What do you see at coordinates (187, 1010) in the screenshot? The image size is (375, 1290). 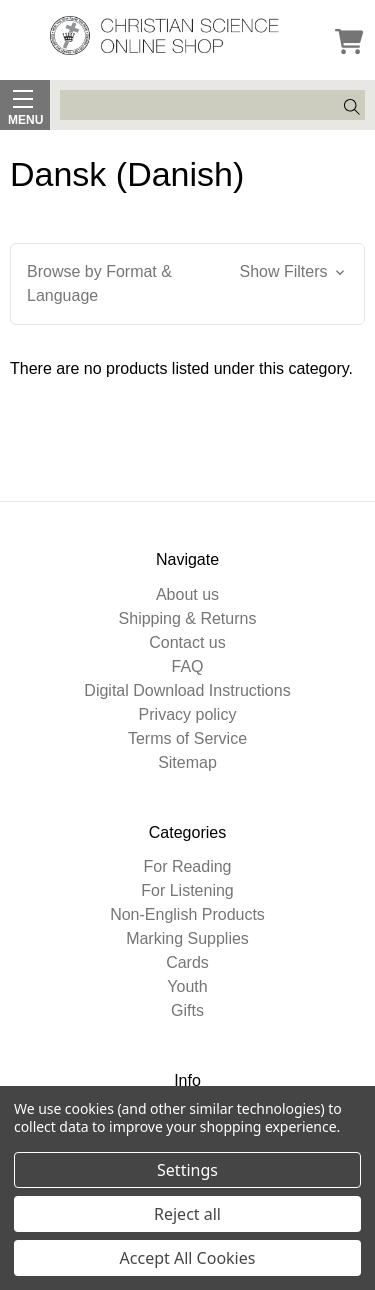 I see `Gifts` at bounding box center [187, 1010].